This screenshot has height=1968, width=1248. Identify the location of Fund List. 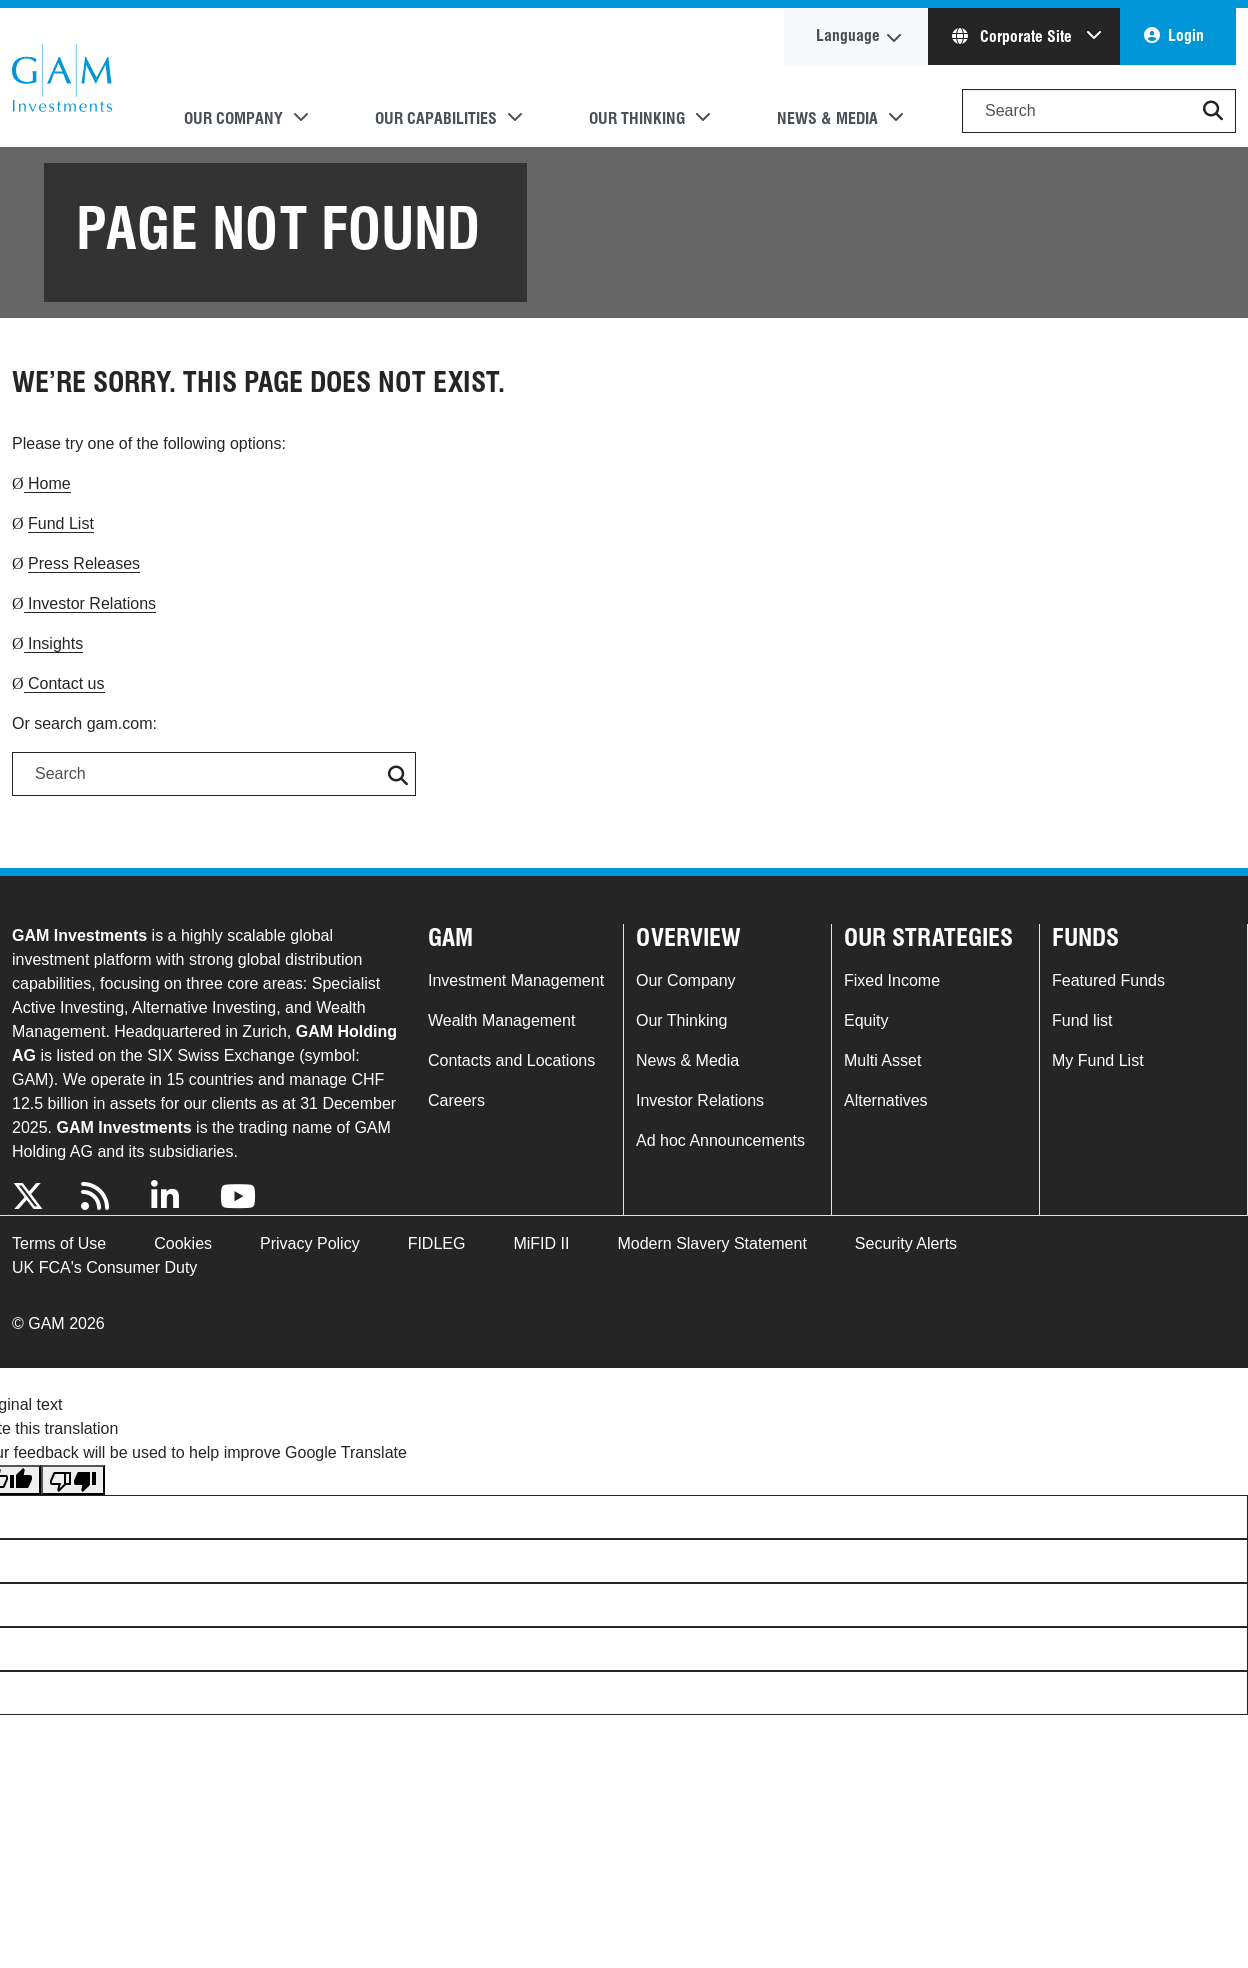
(61, 523).